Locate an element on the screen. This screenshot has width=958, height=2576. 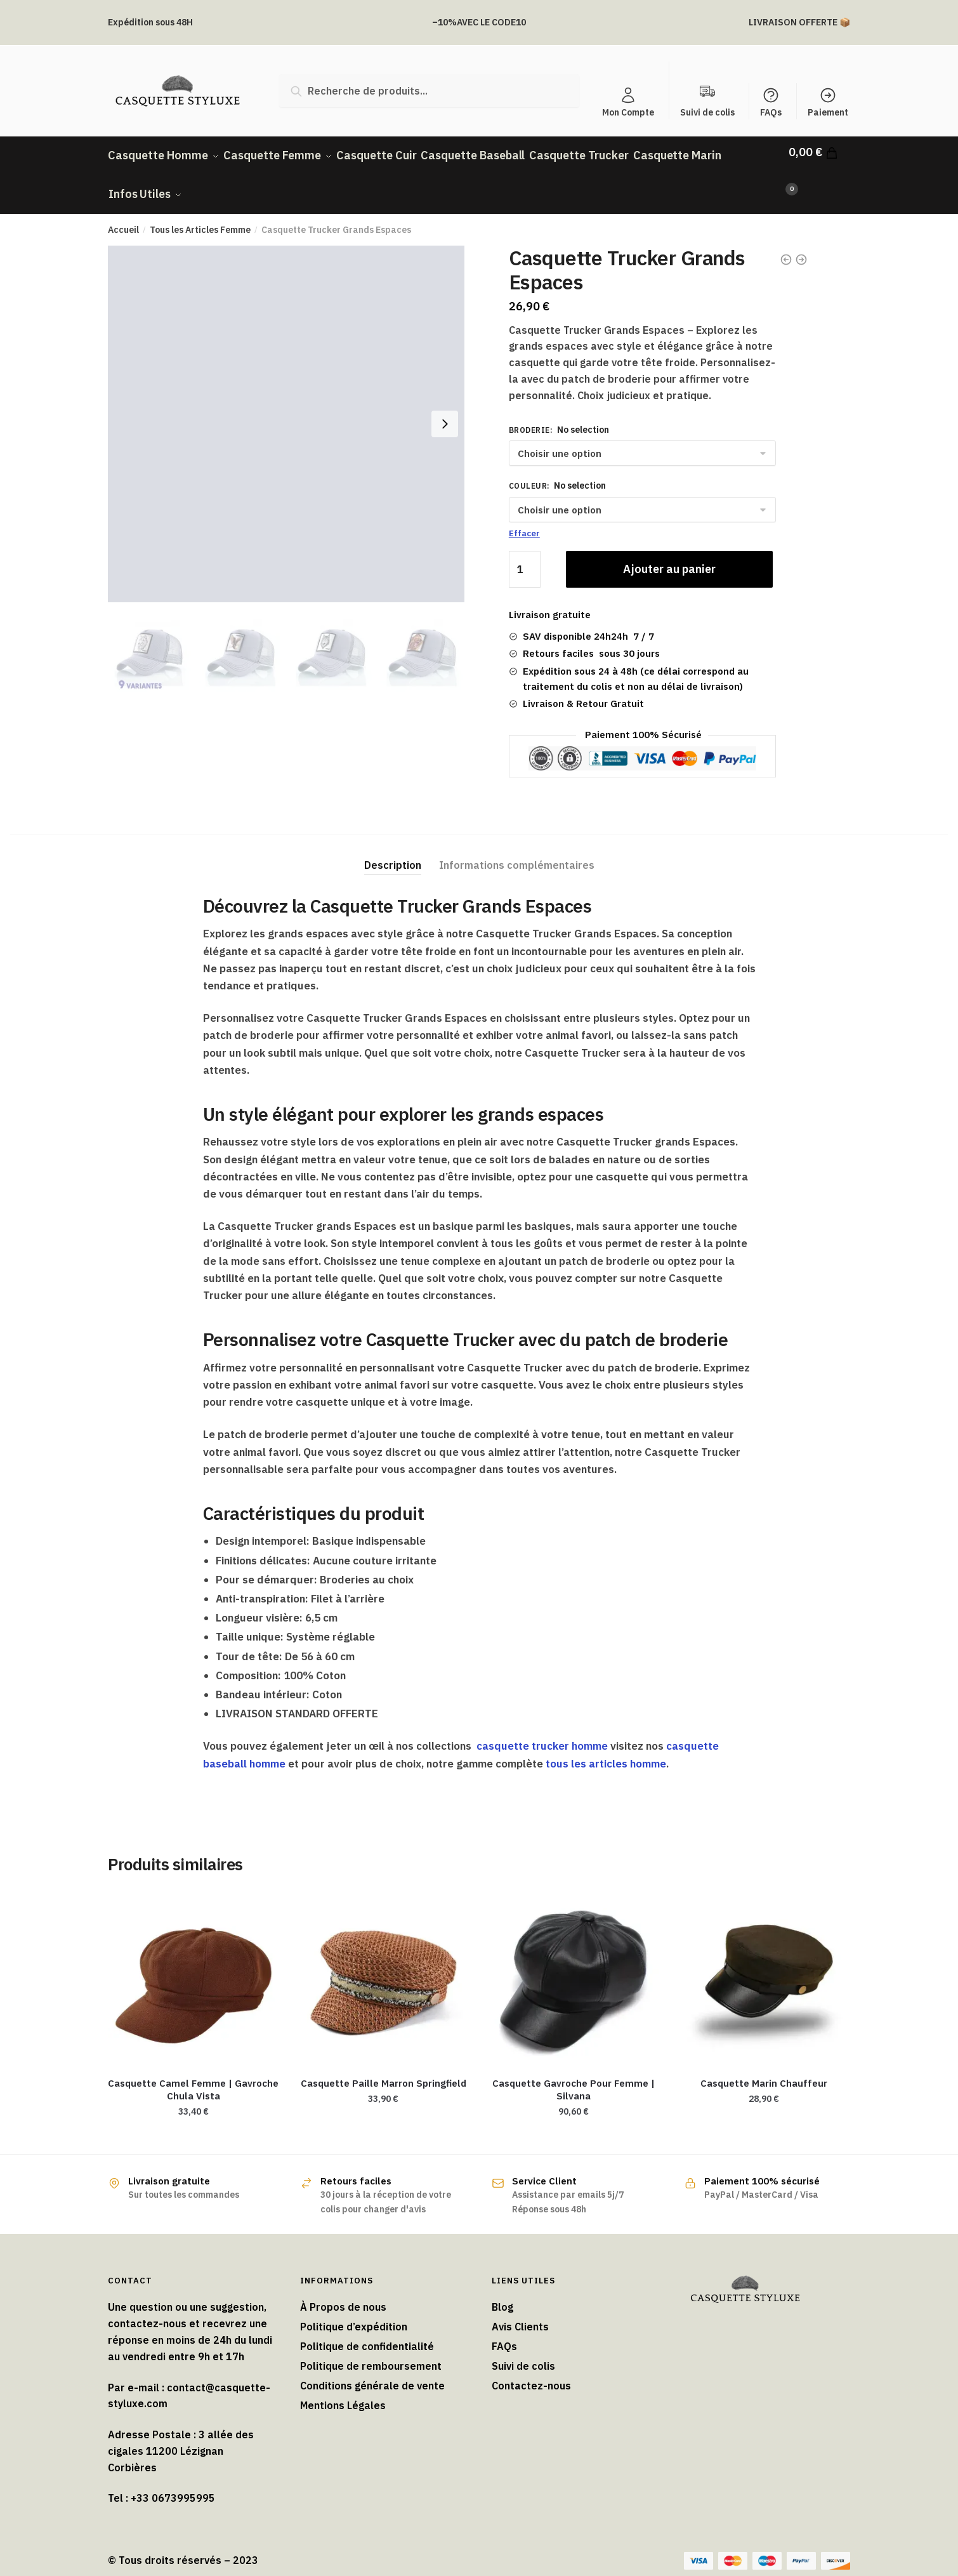
Paiement is located at coordinates (828, 102).